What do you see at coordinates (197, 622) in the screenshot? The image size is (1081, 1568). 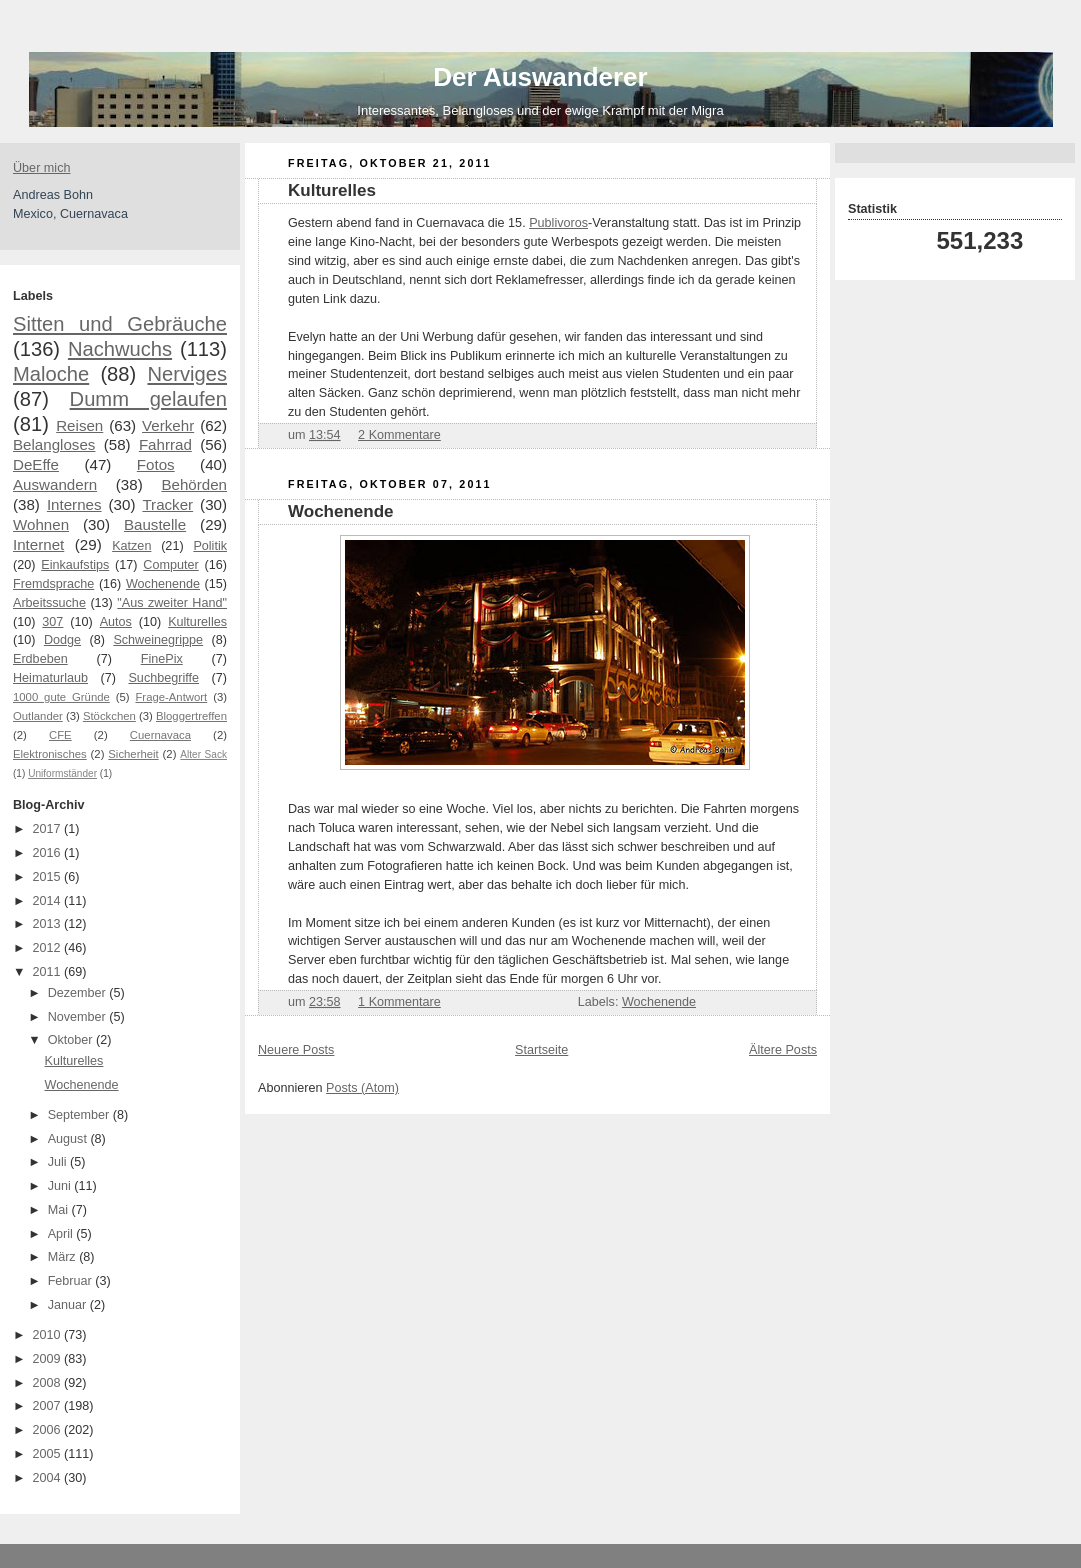 I see `Kulturelles` at bounding box center [197, 622].